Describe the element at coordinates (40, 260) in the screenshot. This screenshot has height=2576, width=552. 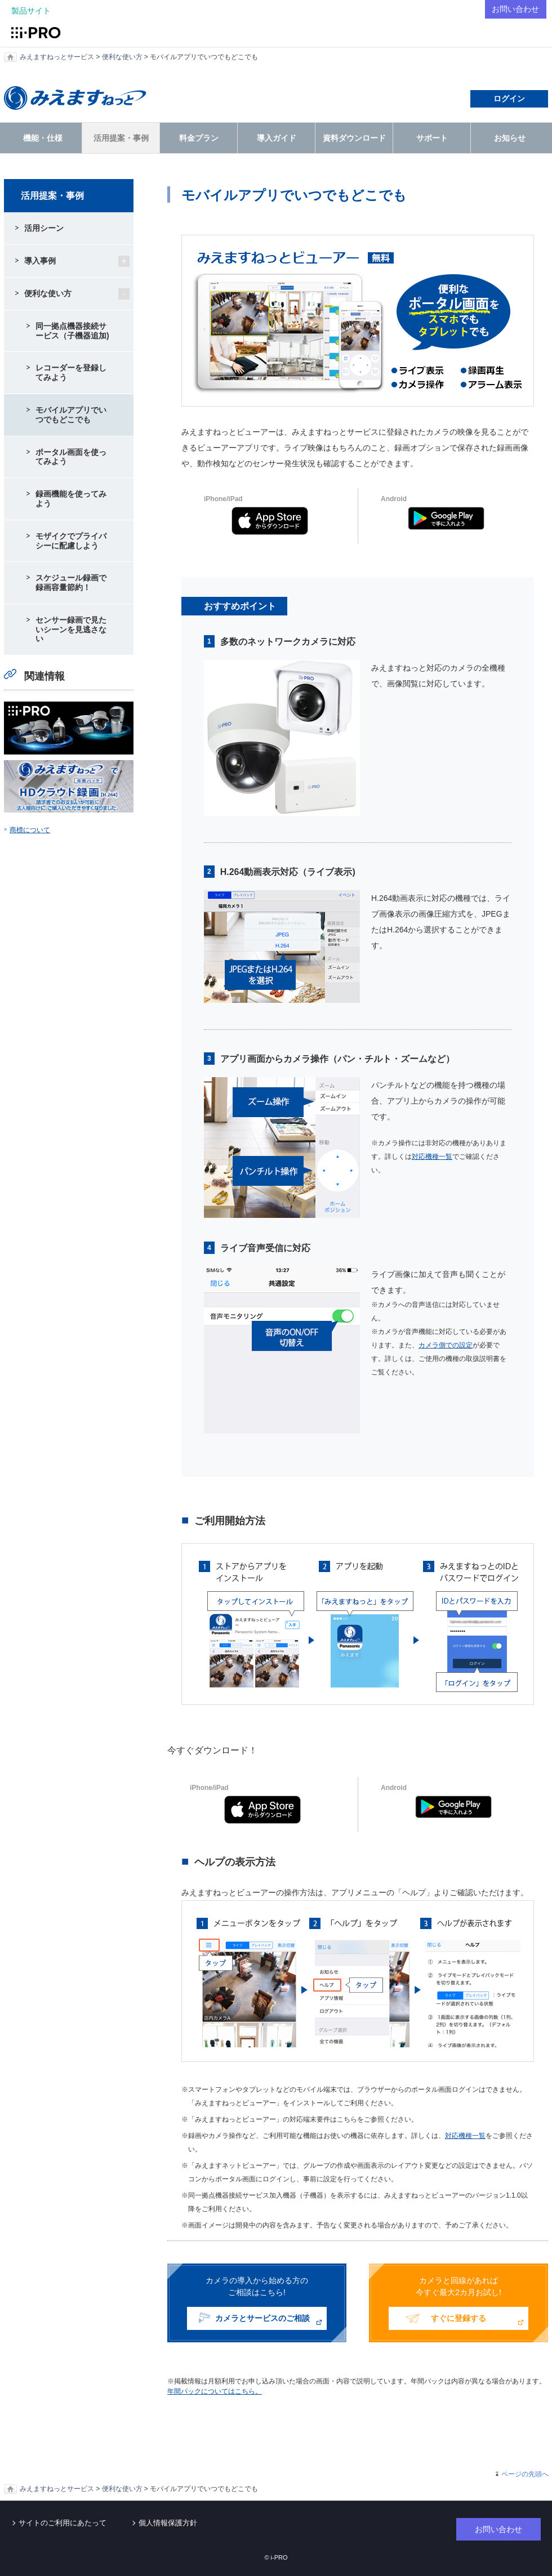
I see `導入事例` at that location.